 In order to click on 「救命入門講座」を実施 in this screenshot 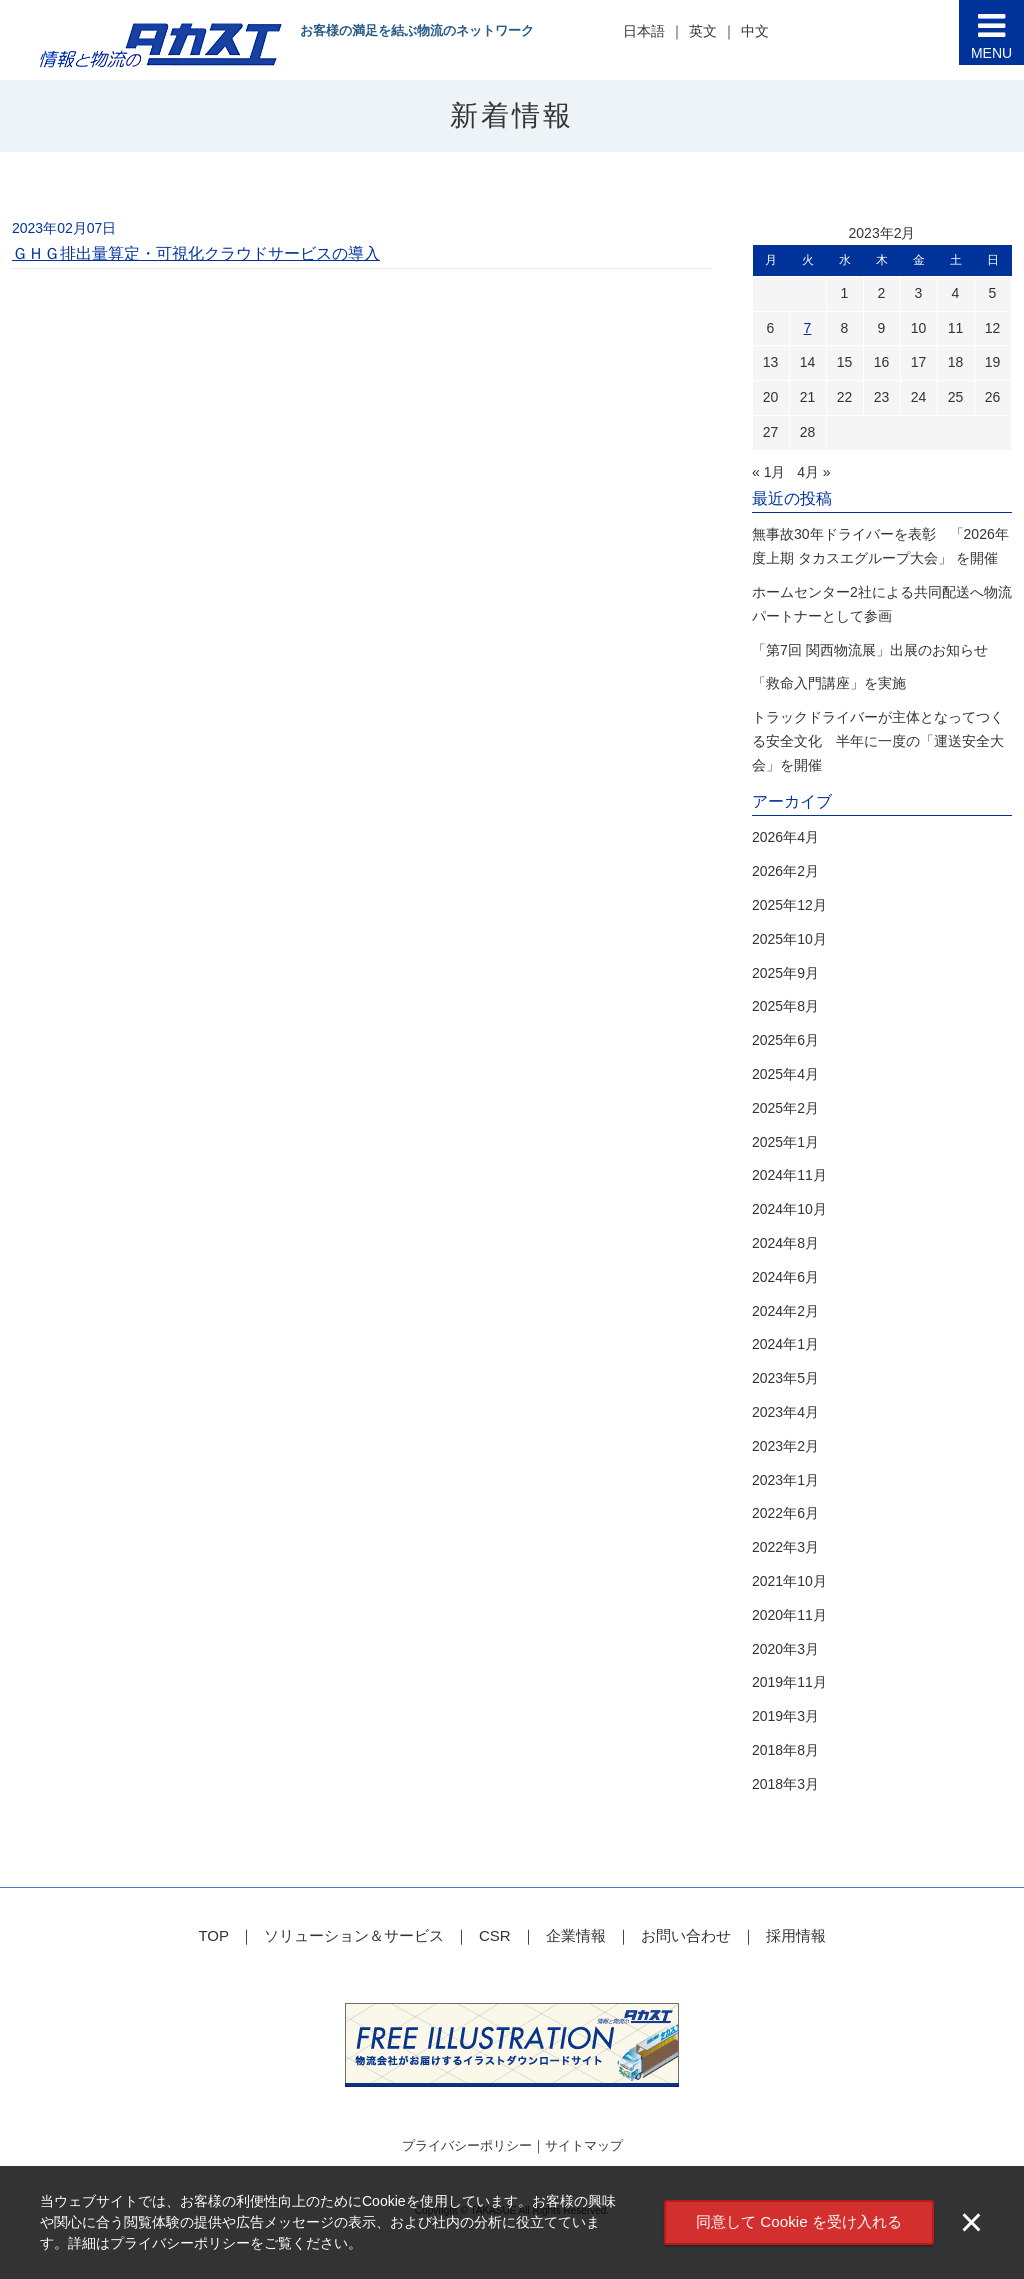, I will do `click(829, 683)`.